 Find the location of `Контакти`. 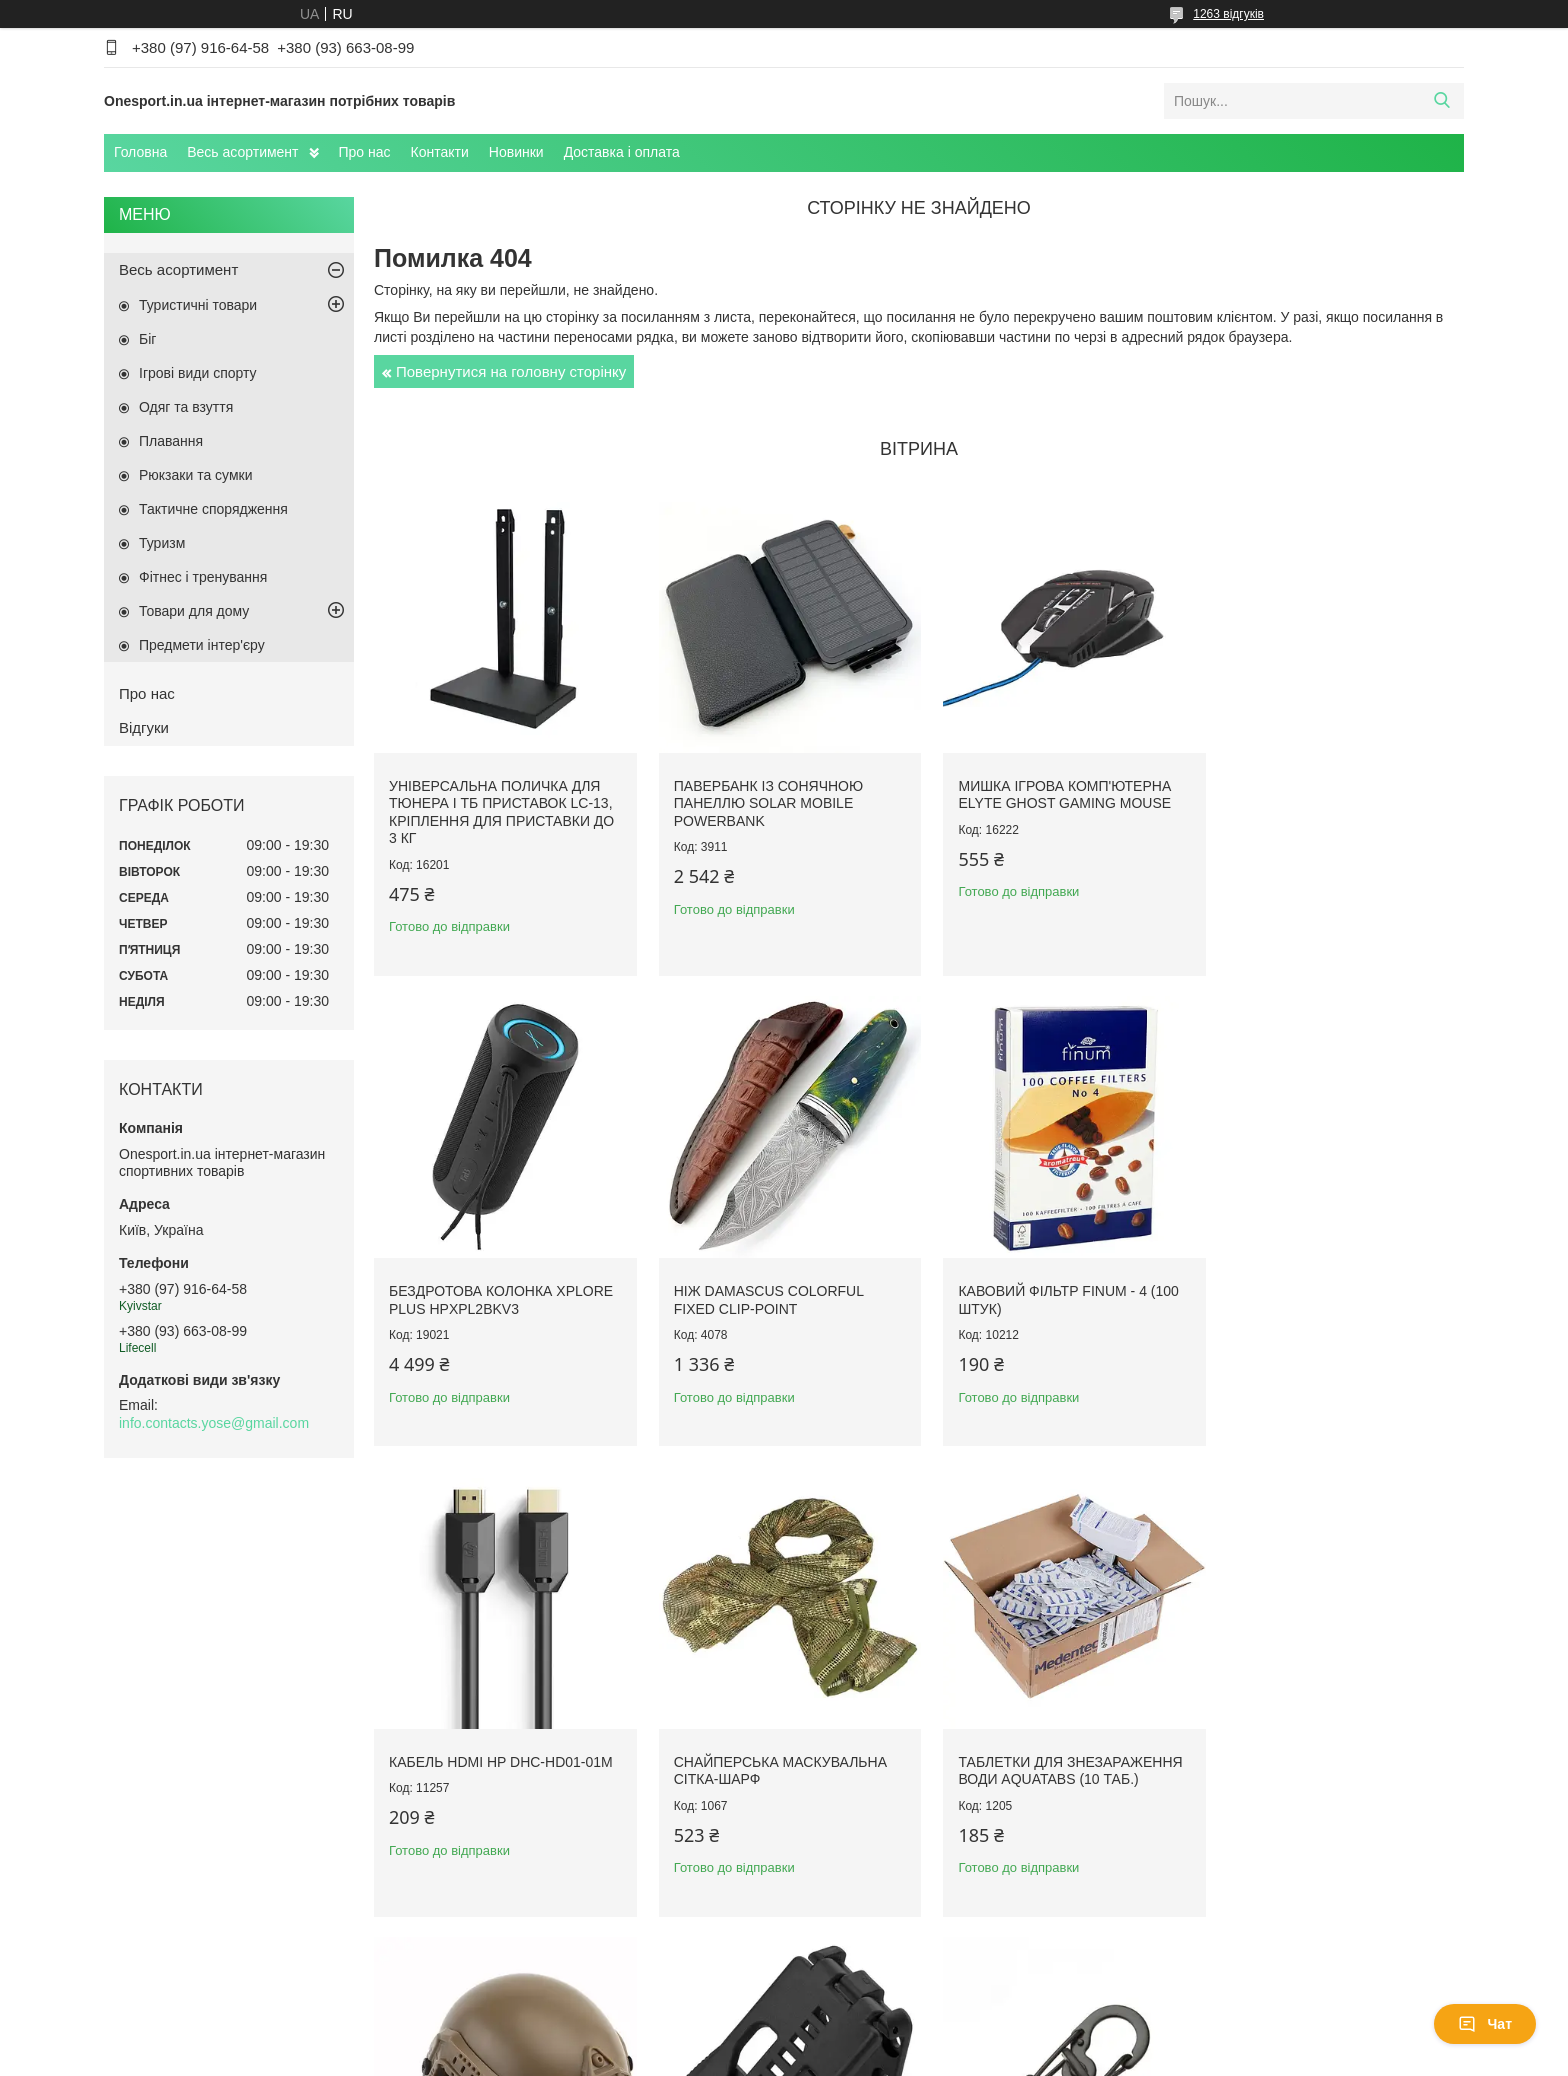

Контакти is located at coordinates (440, 152).